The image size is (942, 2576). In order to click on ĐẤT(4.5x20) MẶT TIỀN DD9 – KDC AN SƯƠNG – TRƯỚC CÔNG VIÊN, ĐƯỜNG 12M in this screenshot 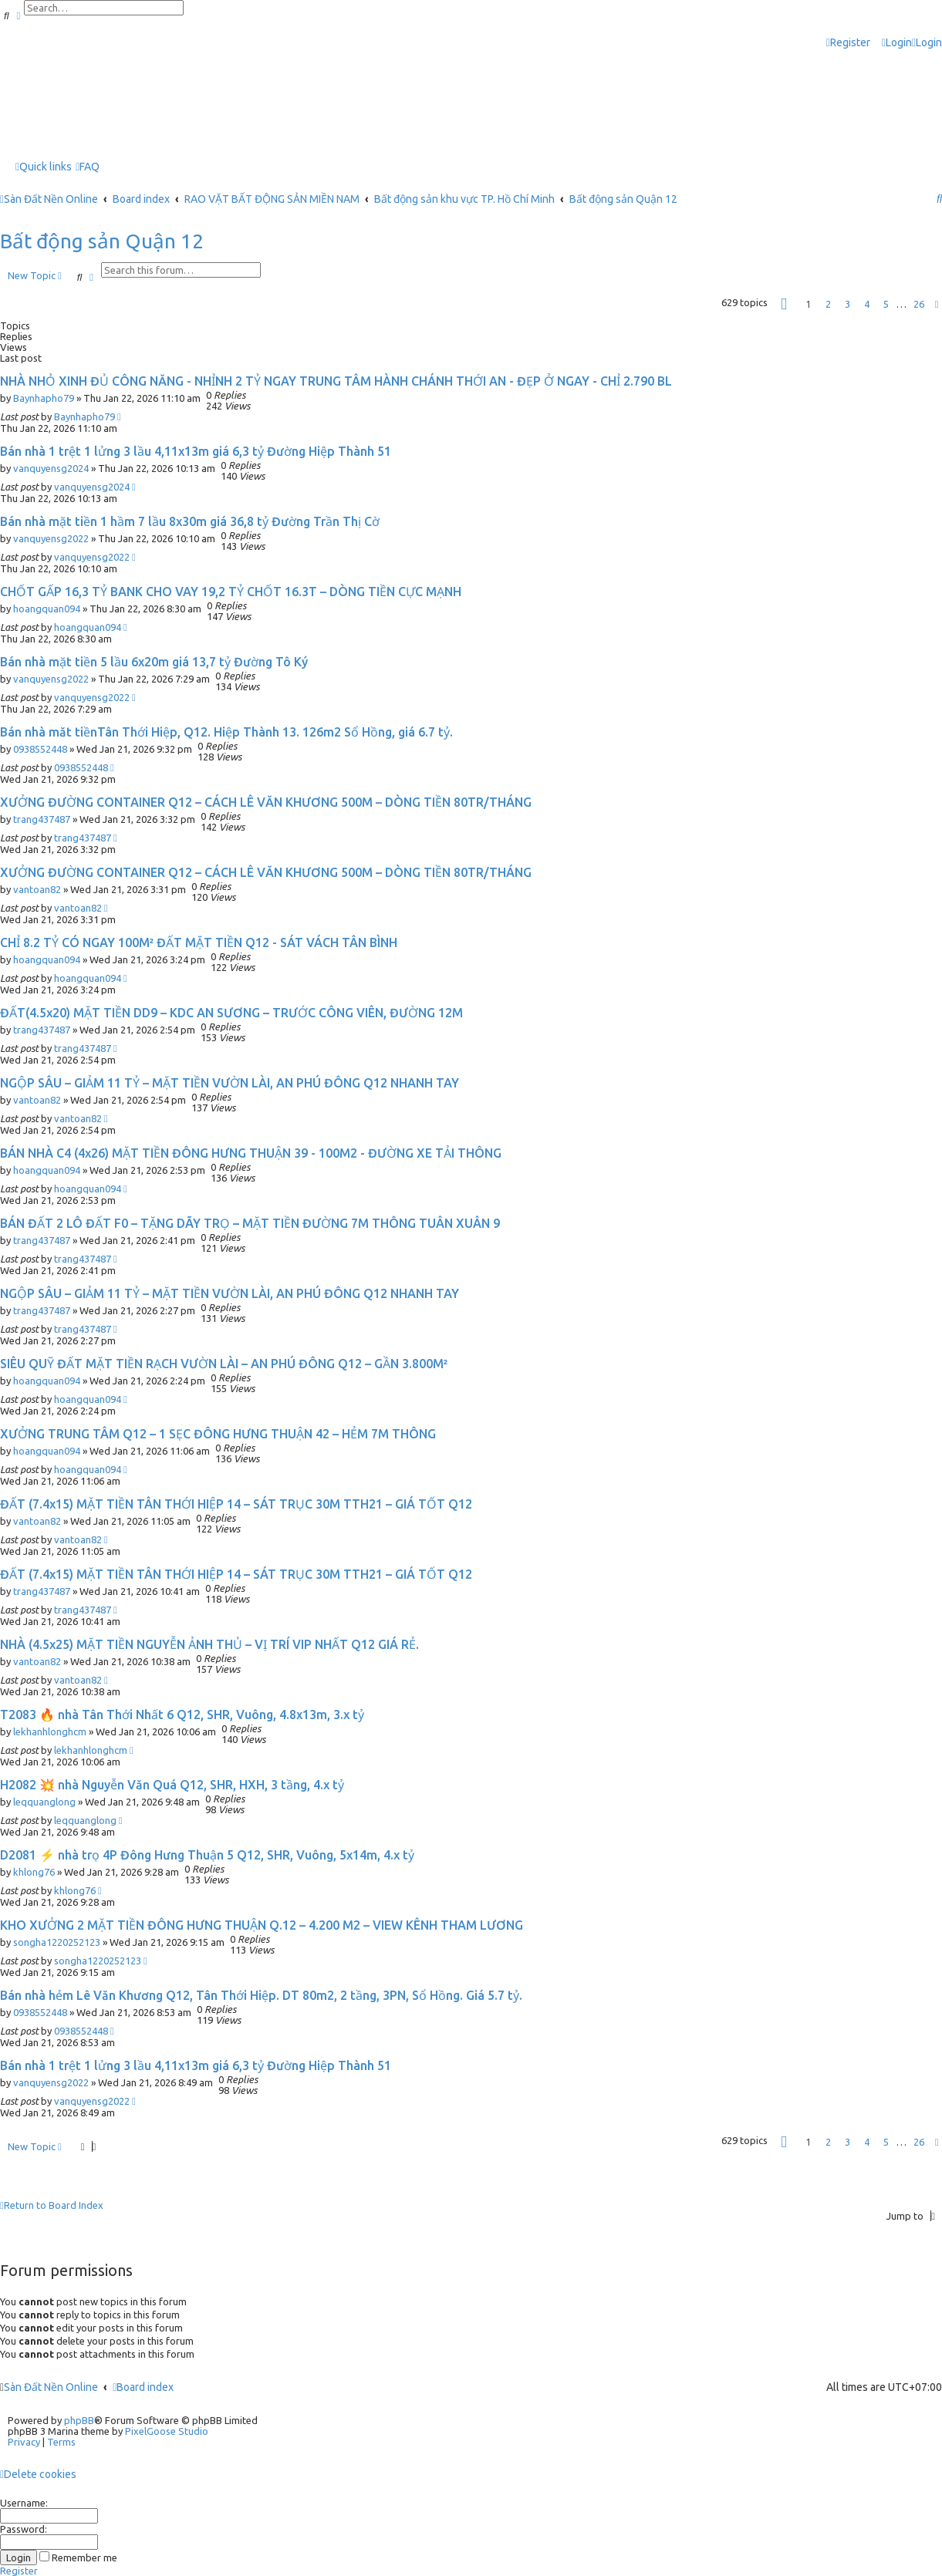, I will do `click(231, 1013)`.